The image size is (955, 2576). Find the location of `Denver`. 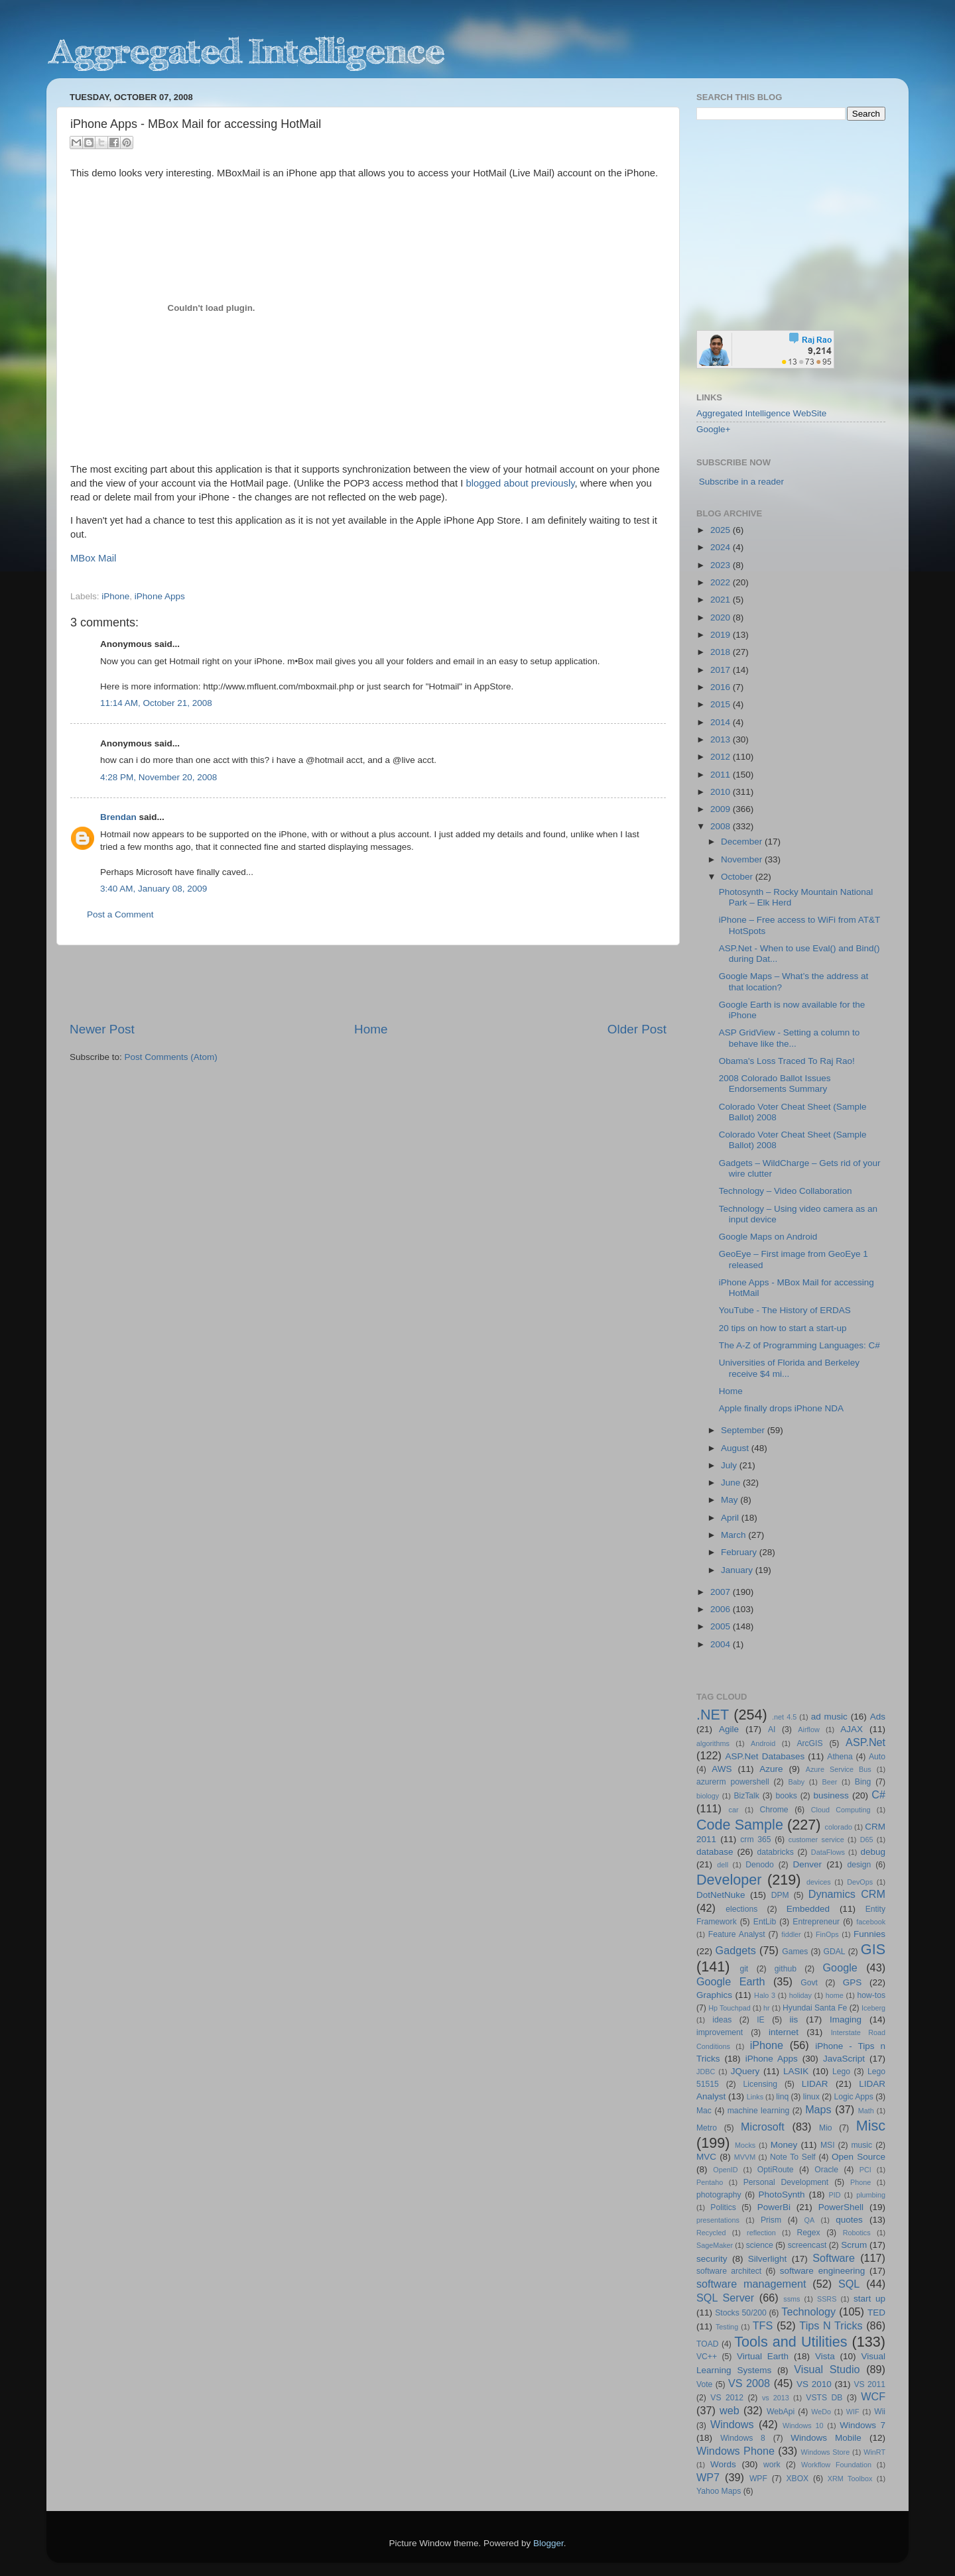

Denver is located at coordinates (807, 1864).